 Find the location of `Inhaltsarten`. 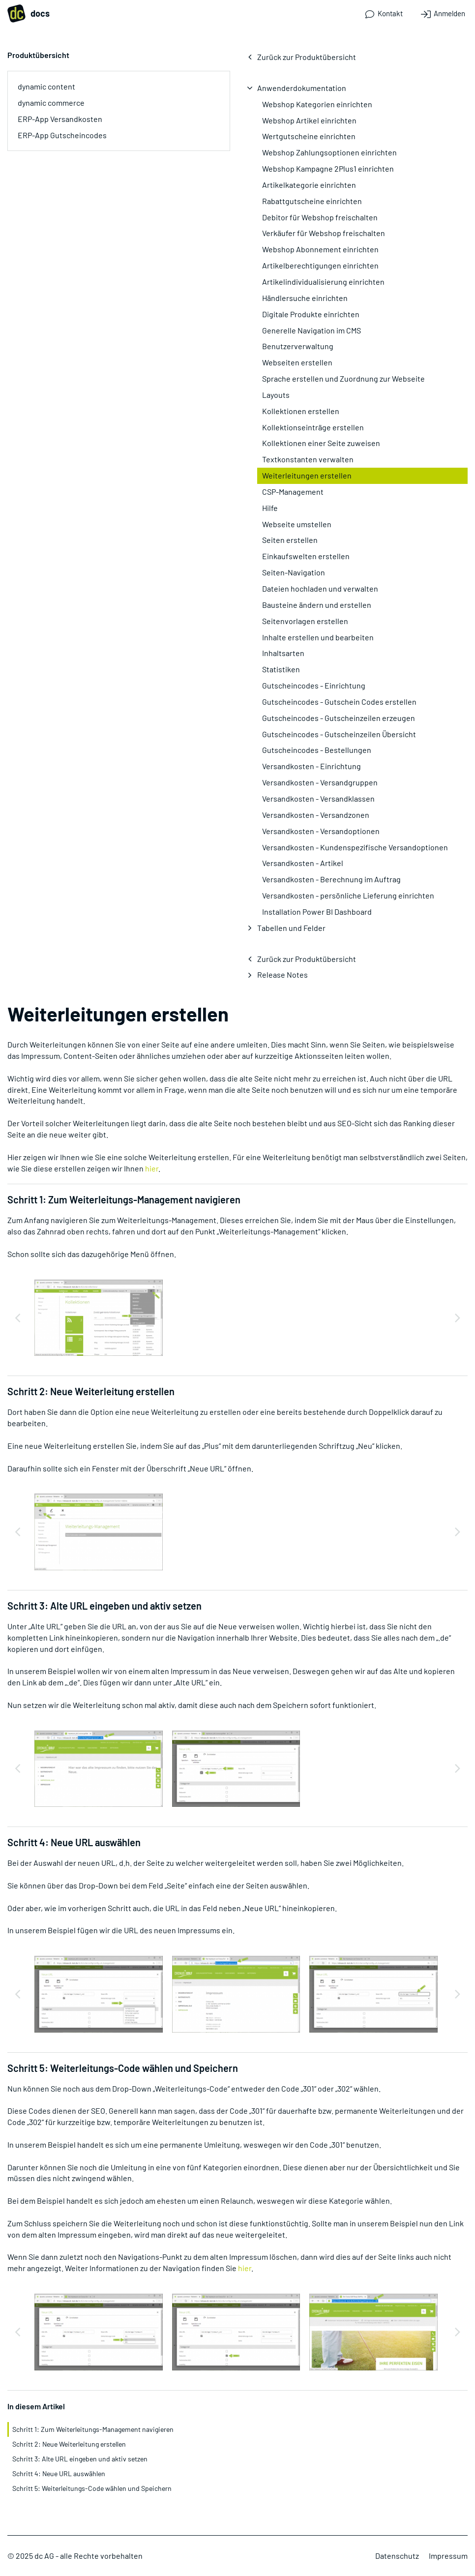

Inhaltsarten is located at coordinates (283, 653).